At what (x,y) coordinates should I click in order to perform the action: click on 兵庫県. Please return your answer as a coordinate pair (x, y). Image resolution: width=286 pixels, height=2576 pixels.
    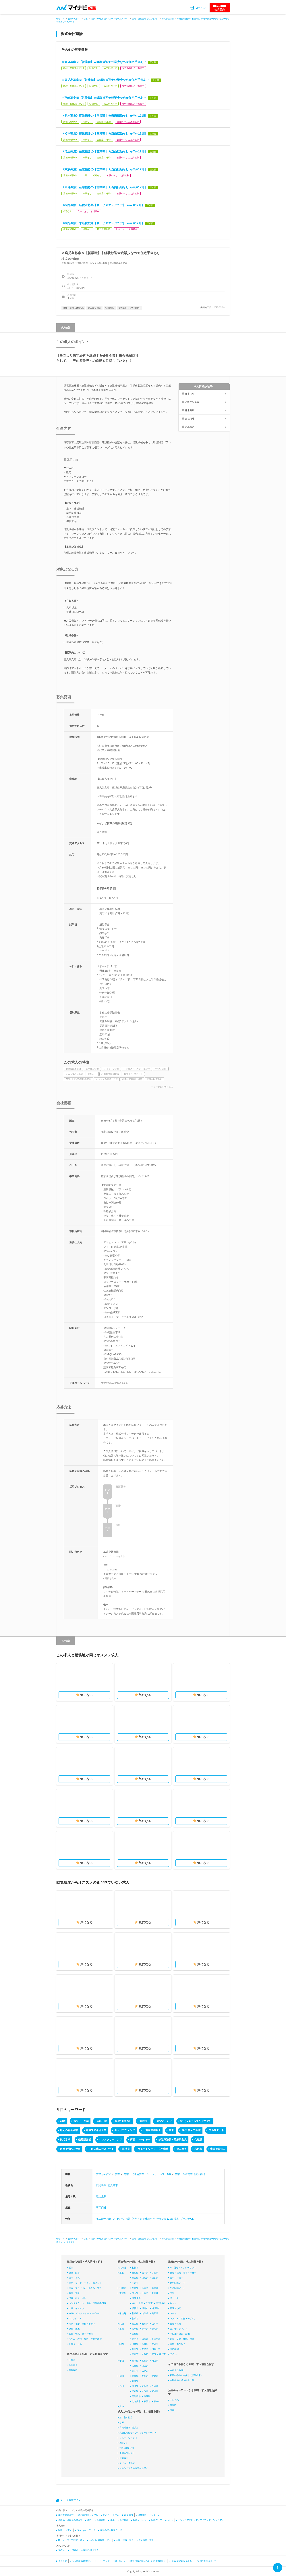
    Looking at the image, I should click on (135, 2349).